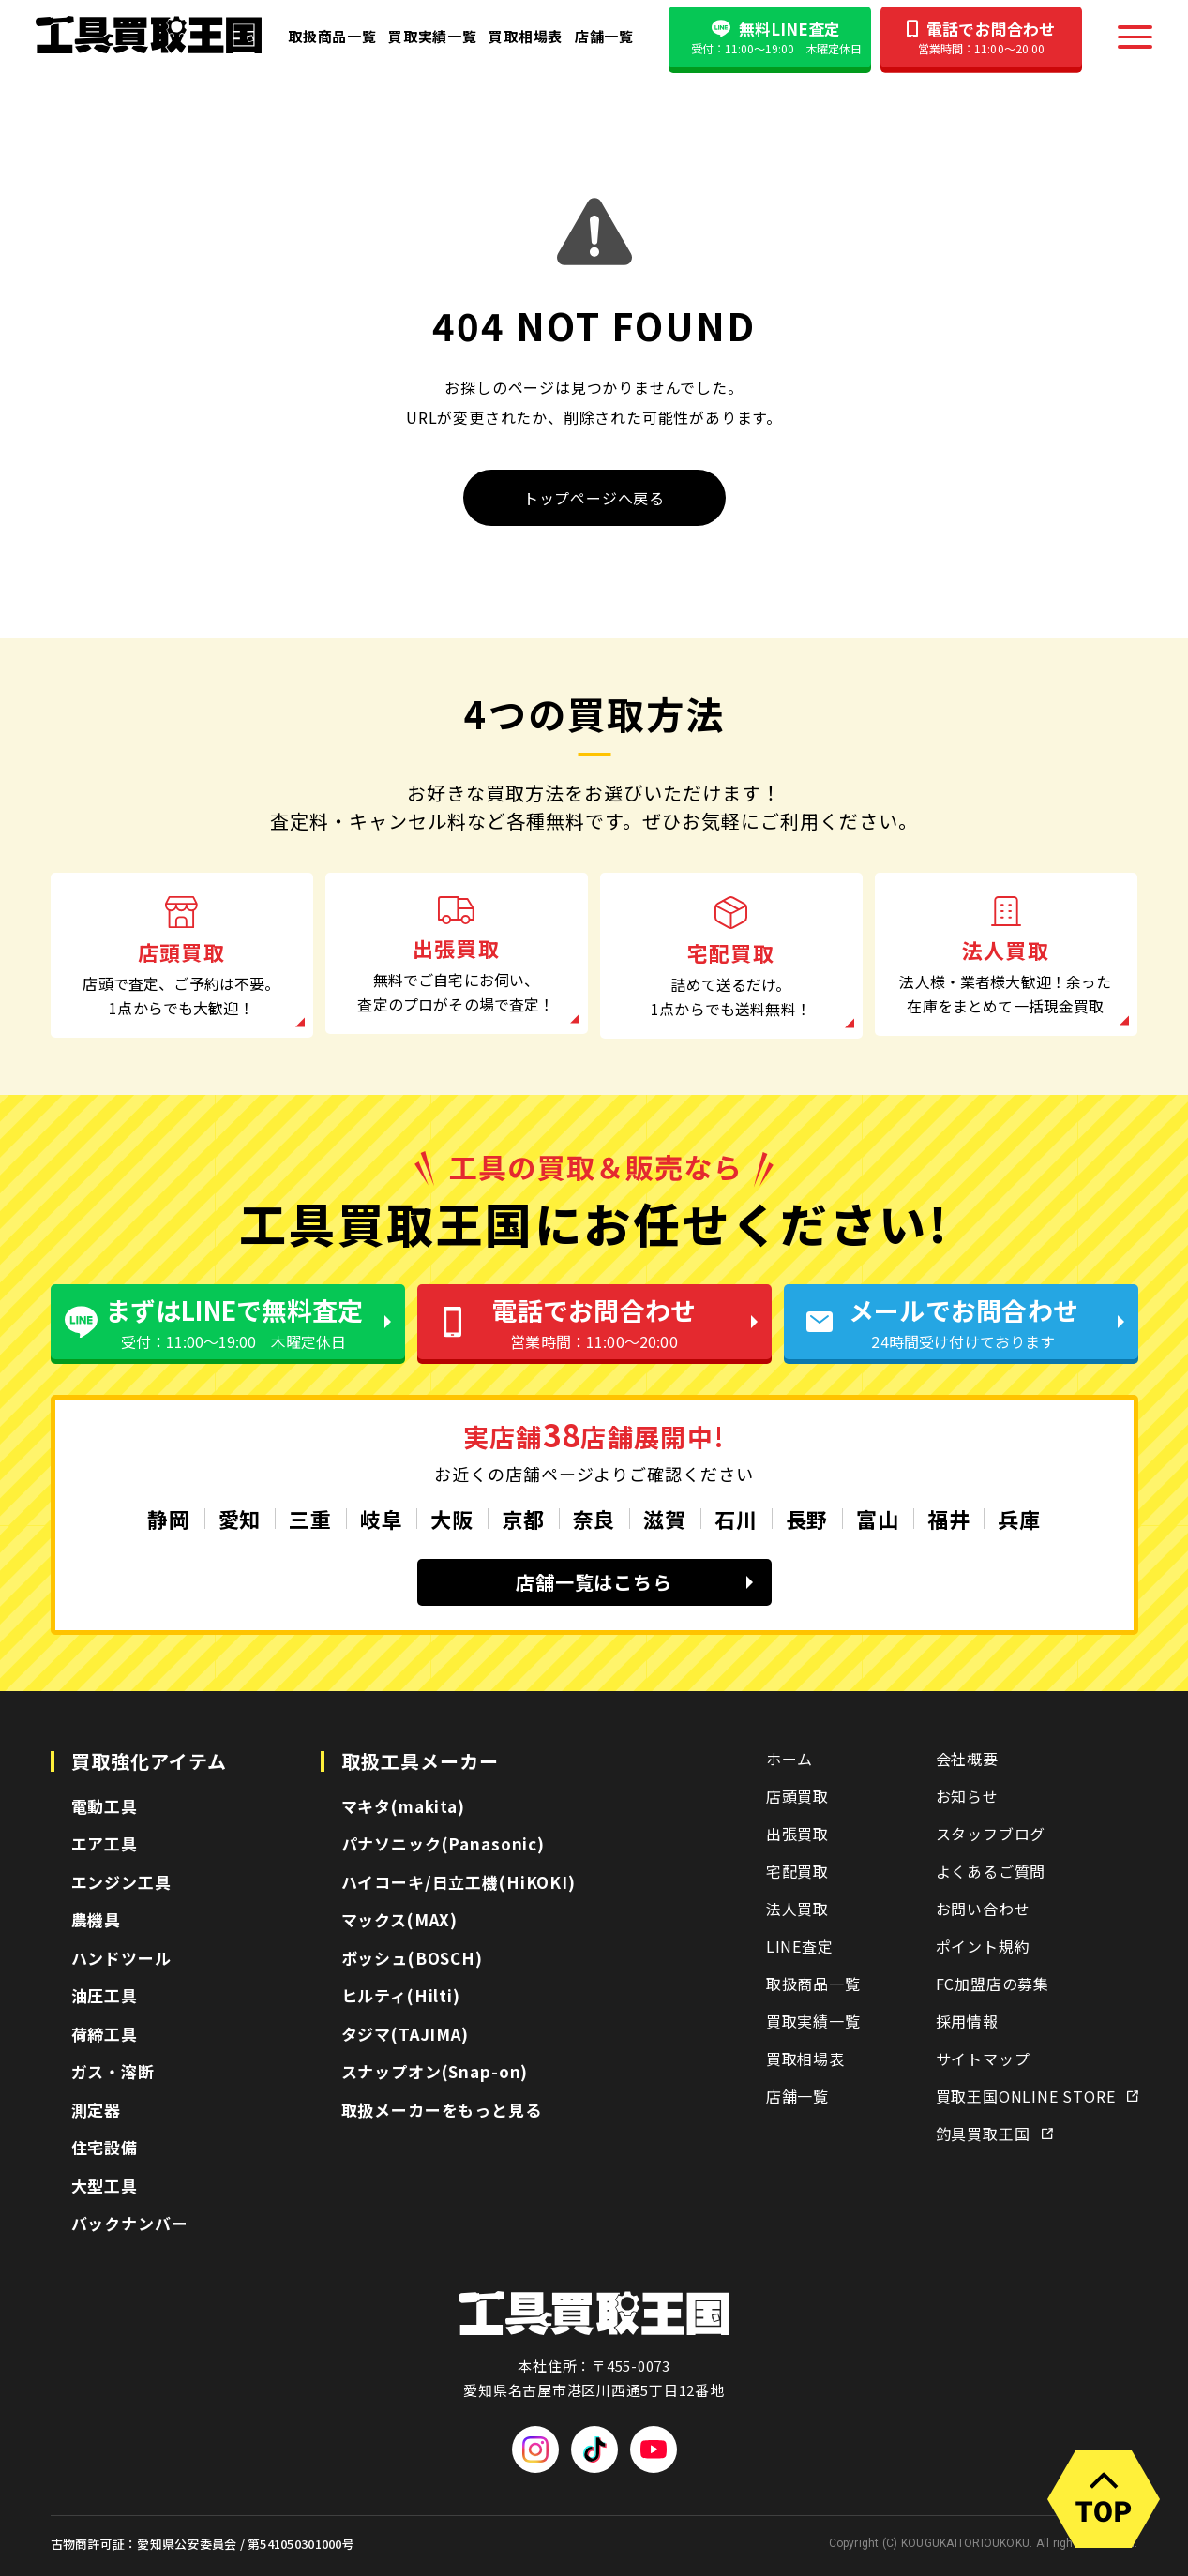 The width and height of the screenshot is (1188, 2576). What do you see at coordinates (443, 1843) in the screenshot?
I see `パナソニック(Panasonic)` at bounding box center [443, 1843].